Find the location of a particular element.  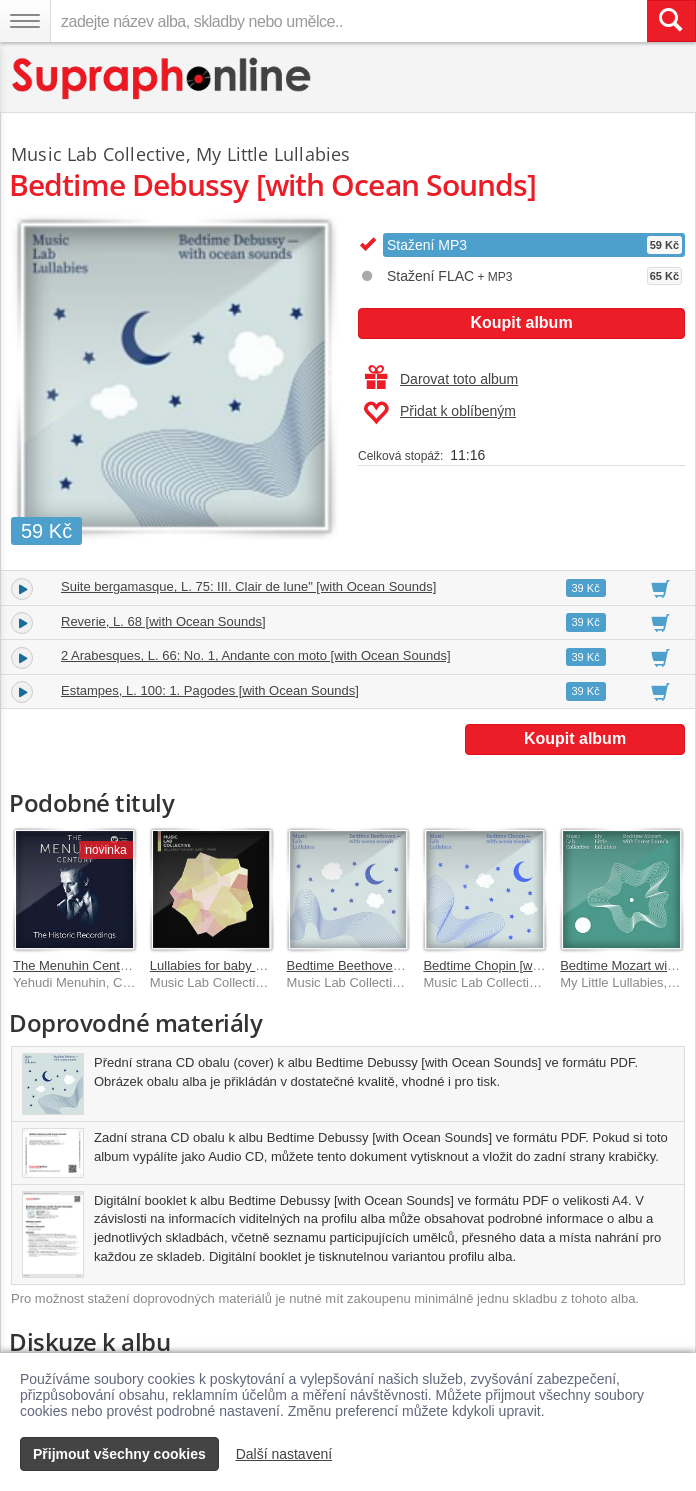

Lullabies for baby sleep – Piano is located at coordinates (242, 965).